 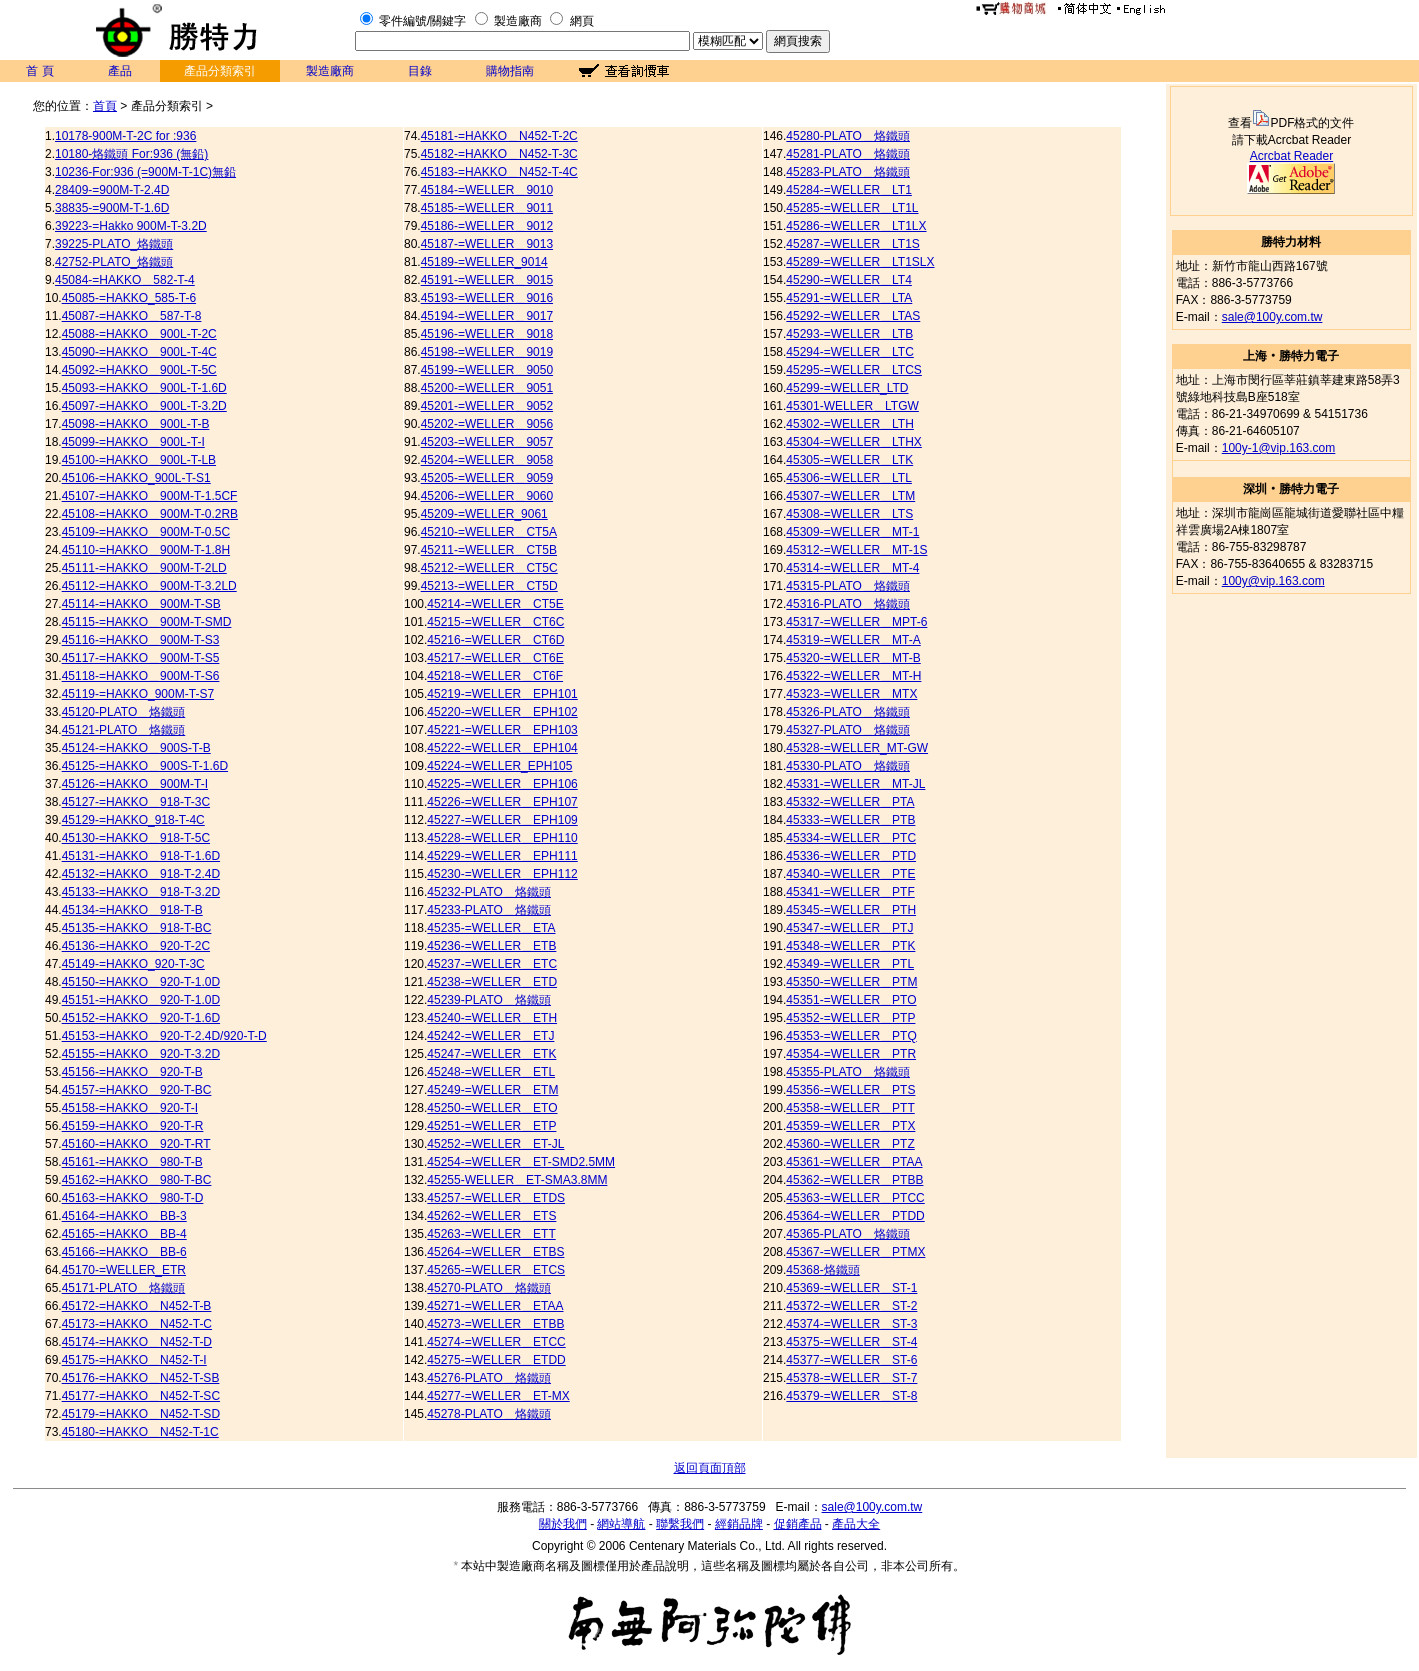 What do you see at coordinates (492, 964) in the screenshot?
I see `45237-=WELLER＿ETC` at bounding box center [492, 964].